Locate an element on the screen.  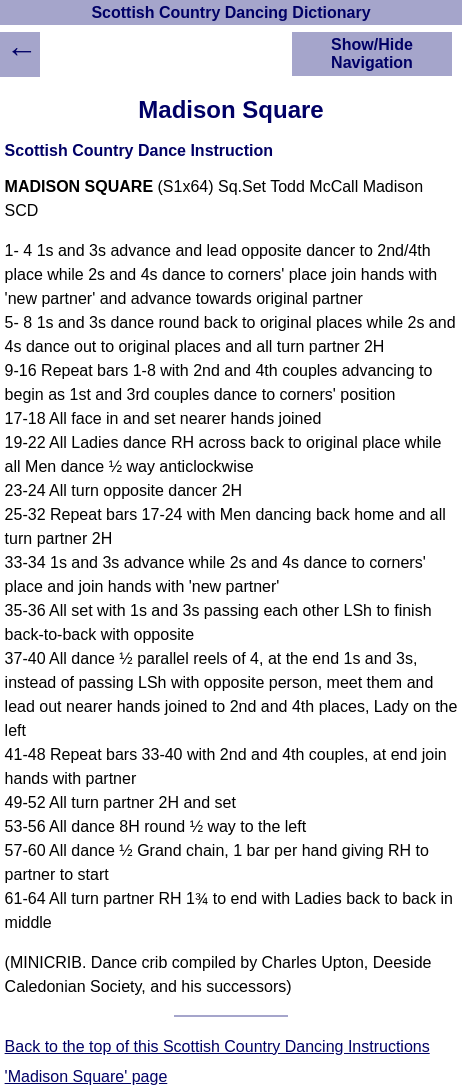
Show/Hide Navigation is located at coordinates (372, 53).